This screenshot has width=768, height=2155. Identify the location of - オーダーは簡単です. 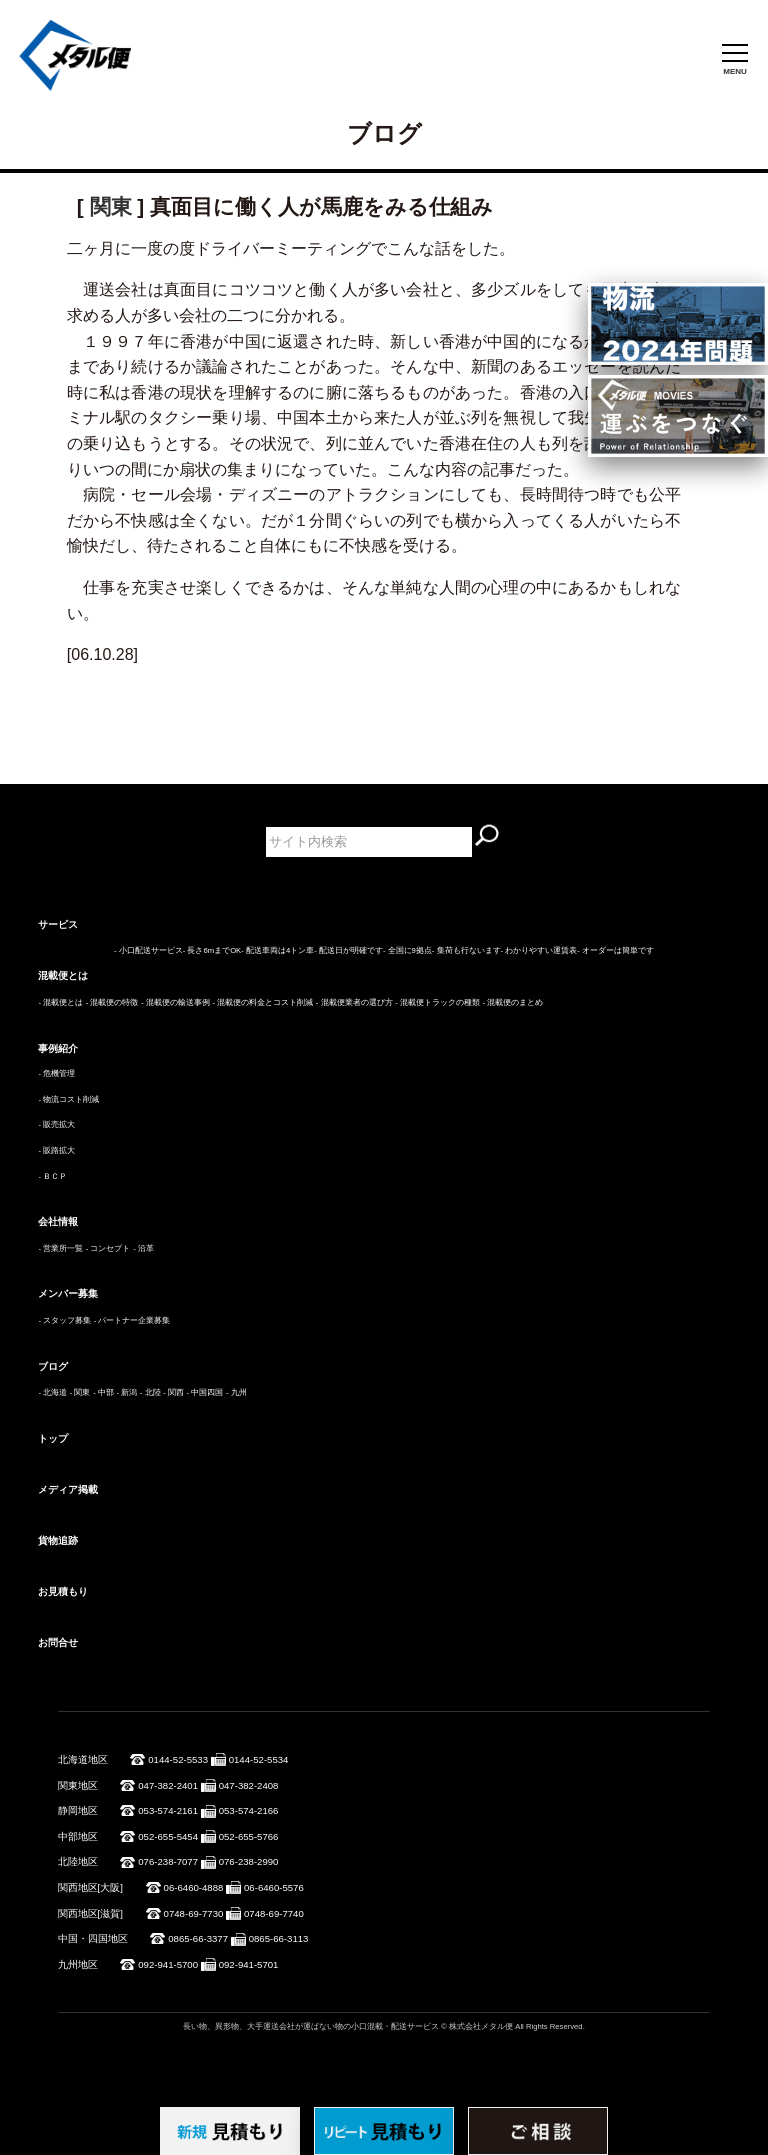
(615, 950).